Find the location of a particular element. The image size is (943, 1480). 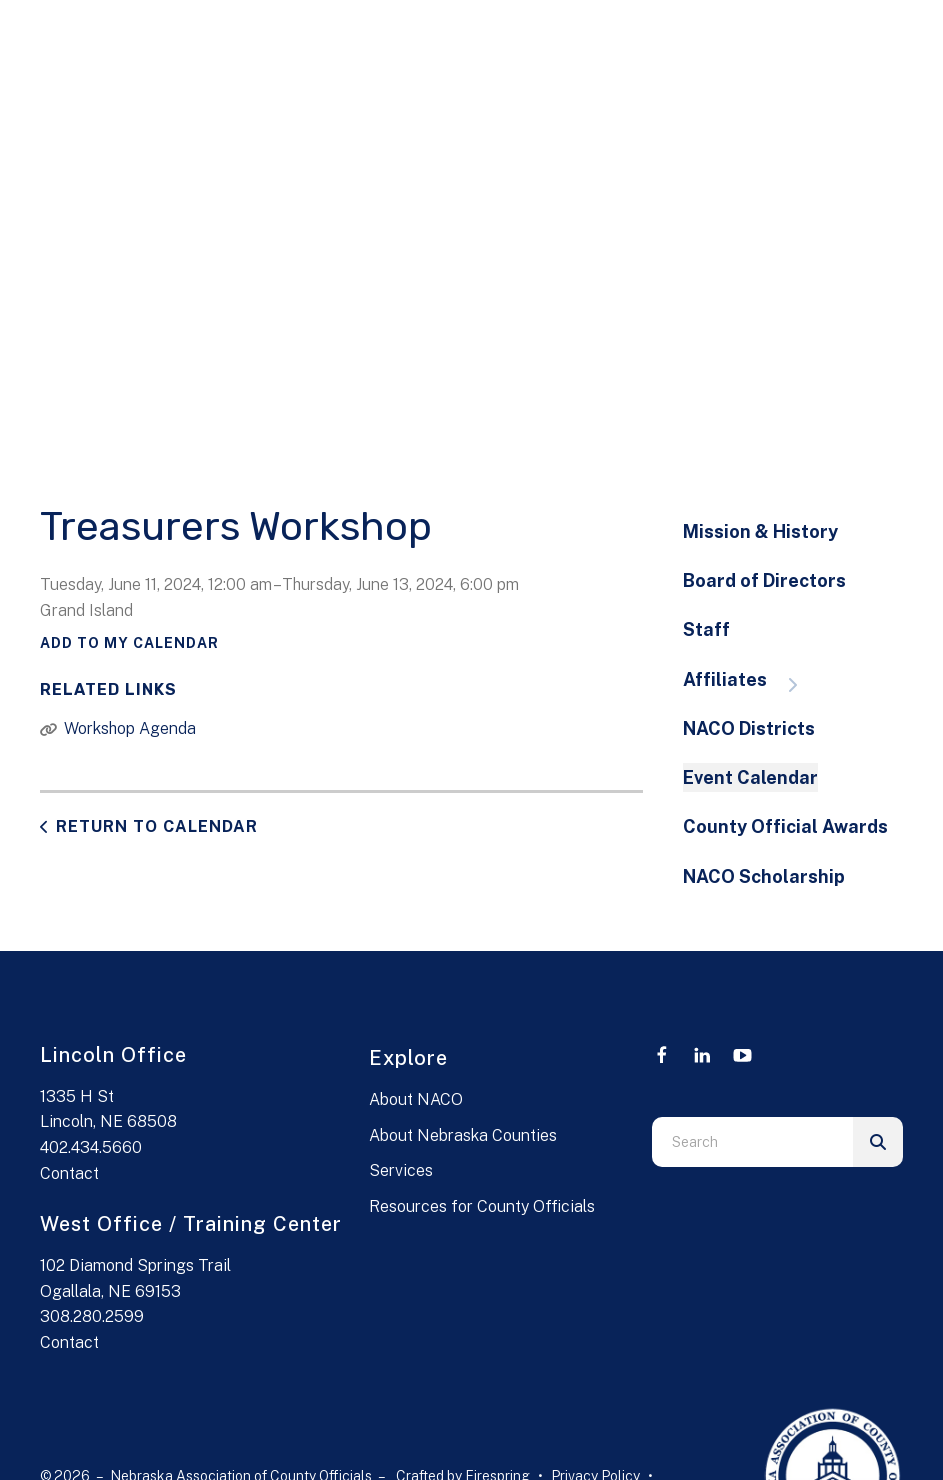

[combobox] is located at coordinates (752, 1142).